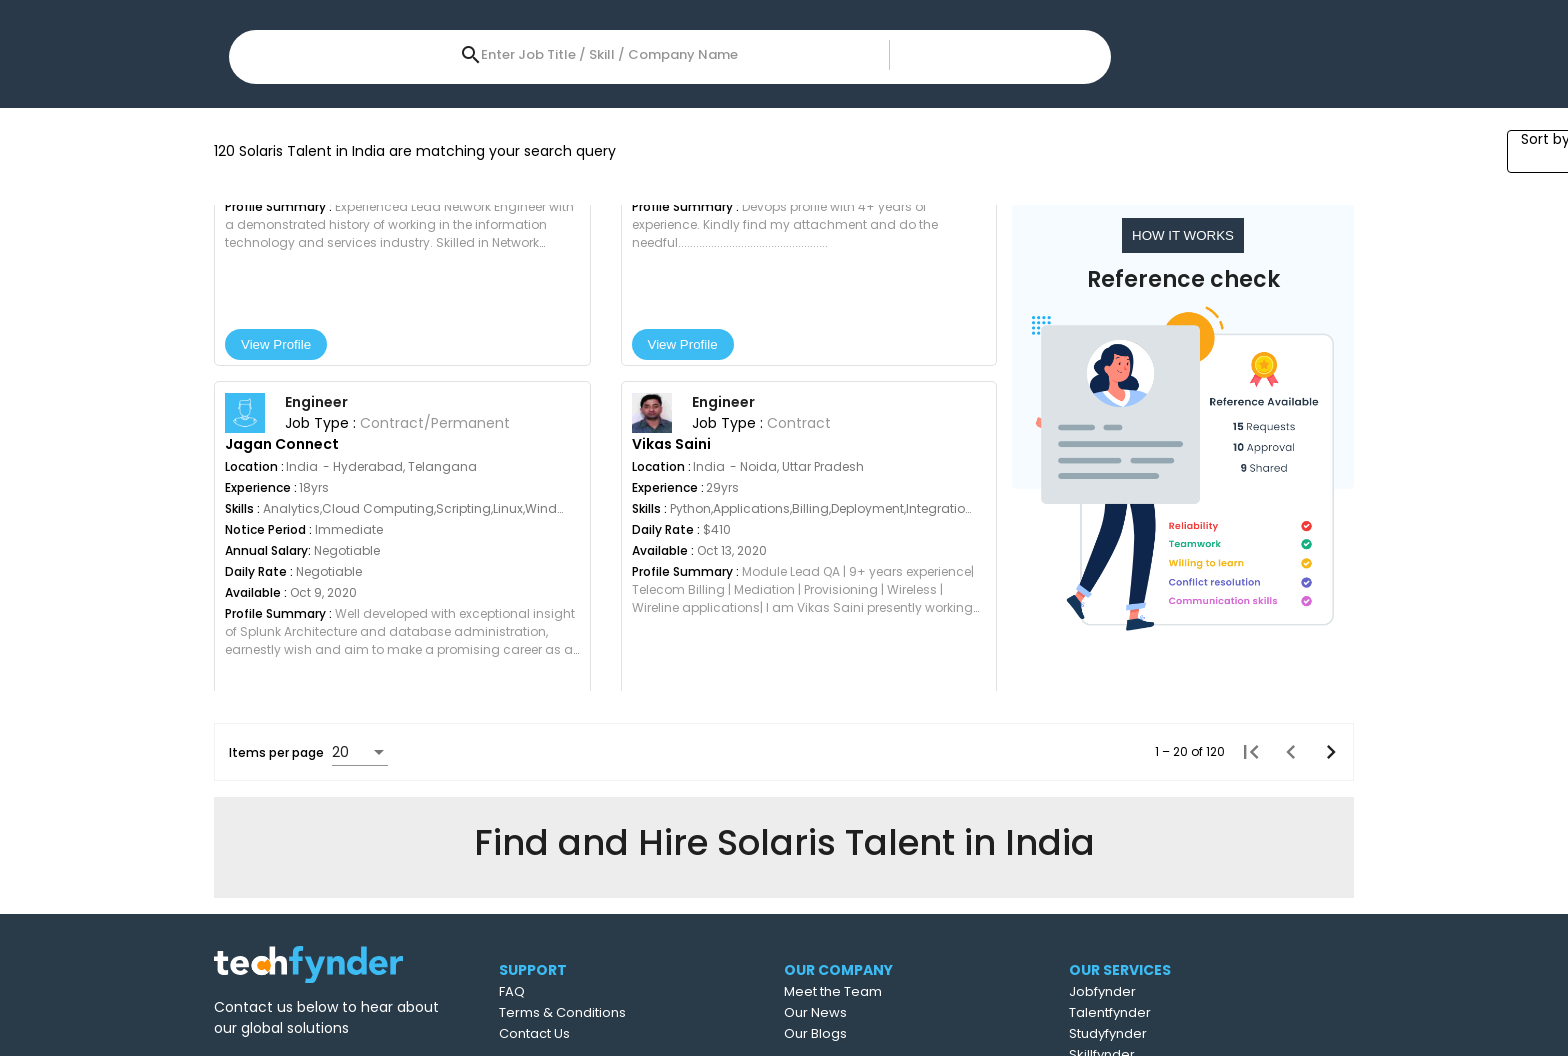 The width and height of the screenshot is (1568, 1056). Describe the element at coordinates (707, 39) in the screenshot. I see `[combobox]` at that location.